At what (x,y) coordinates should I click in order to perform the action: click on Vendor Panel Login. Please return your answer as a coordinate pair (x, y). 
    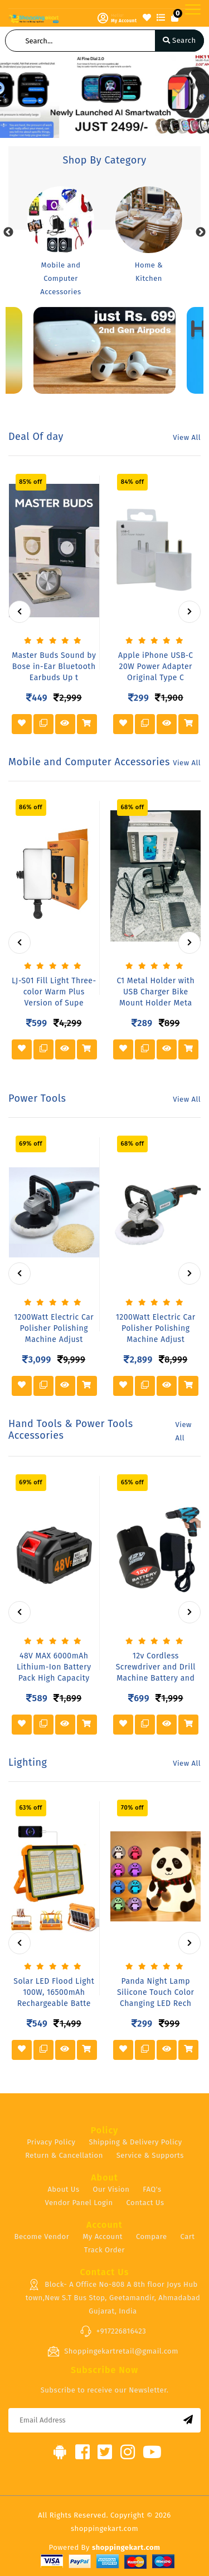
    Looking at the image, I should click on (79, 2202).